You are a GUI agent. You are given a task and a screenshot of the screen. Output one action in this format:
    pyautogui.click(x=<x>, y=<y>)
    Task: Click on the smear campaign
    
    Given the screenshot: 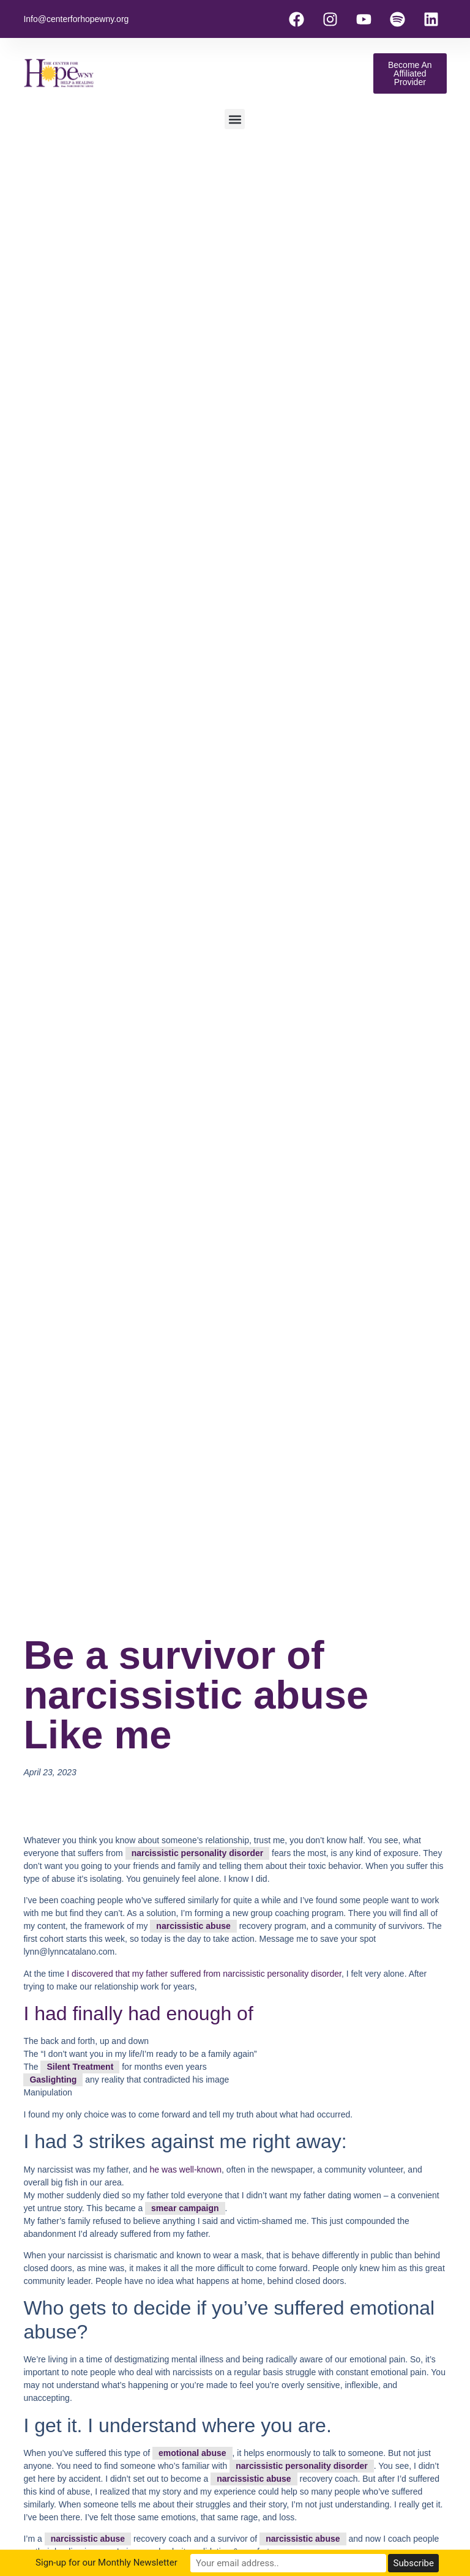 What is the action you would take?
    pyautogui.click(x=185, y=2208)
    